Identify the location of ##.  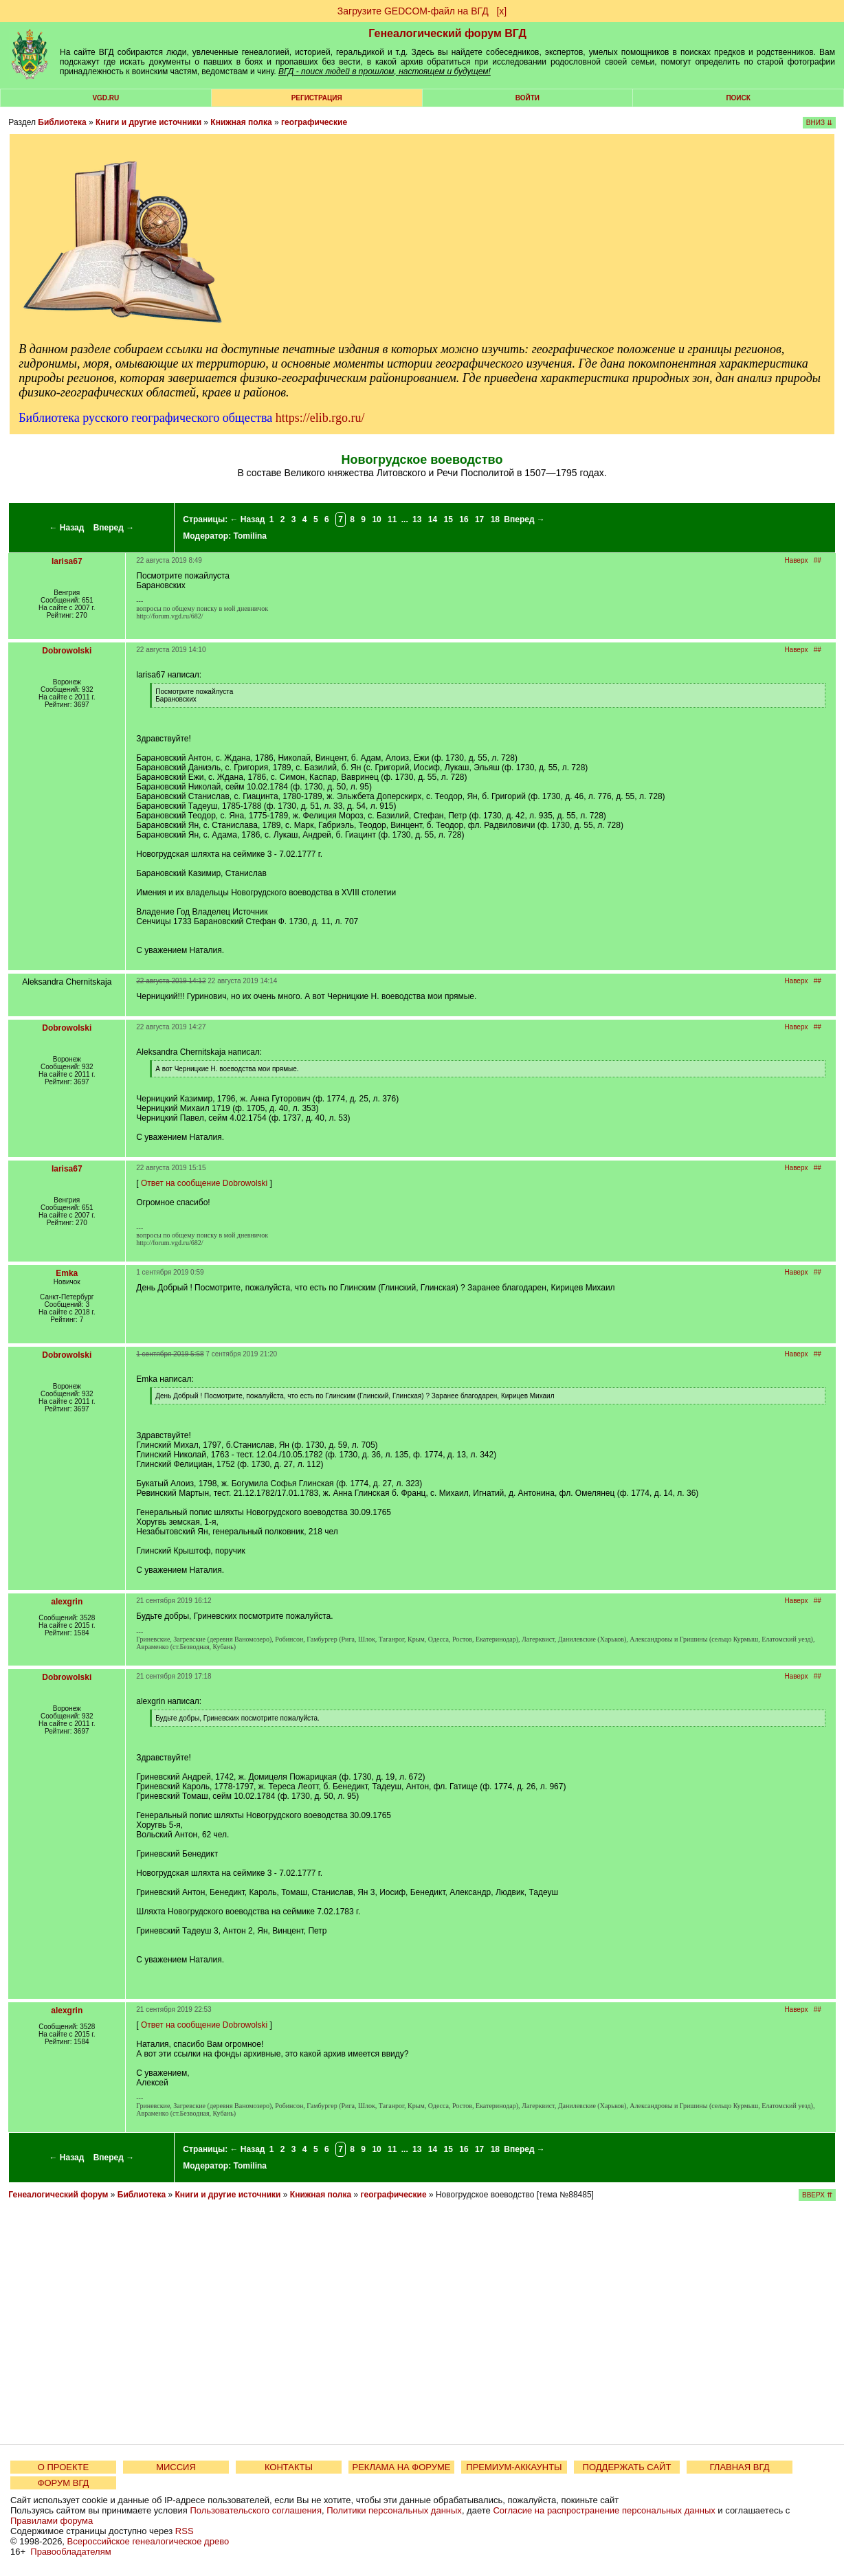
(817, 560).